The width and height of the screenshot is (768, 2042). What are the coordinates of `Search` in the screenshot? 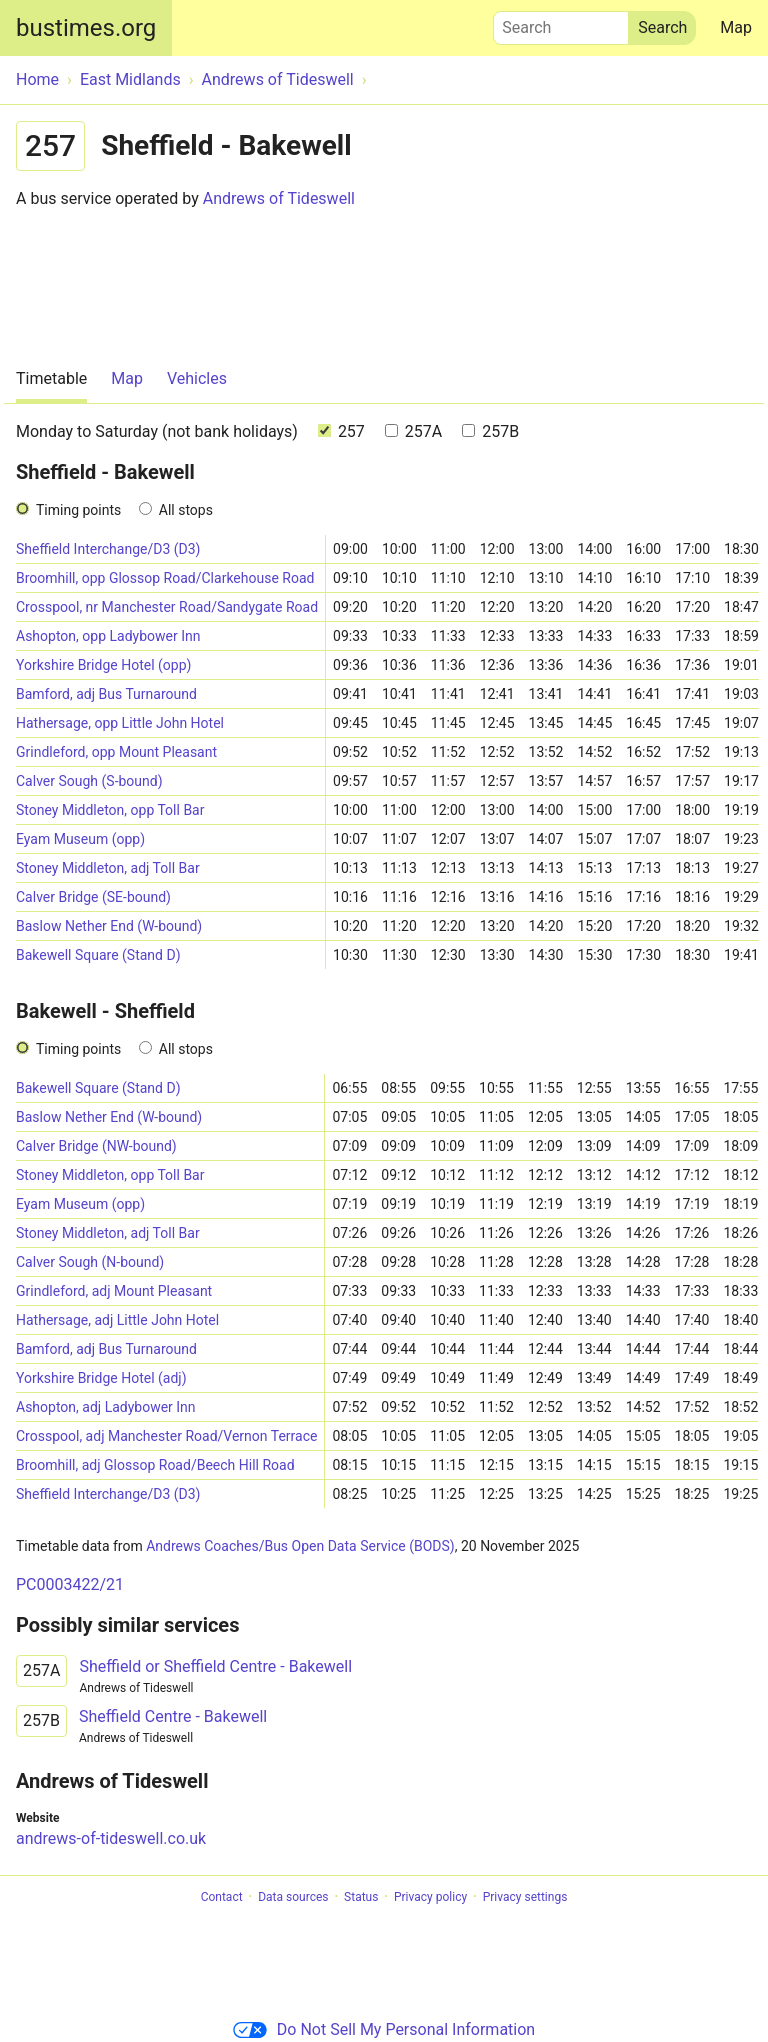 It's located at (561, 23).